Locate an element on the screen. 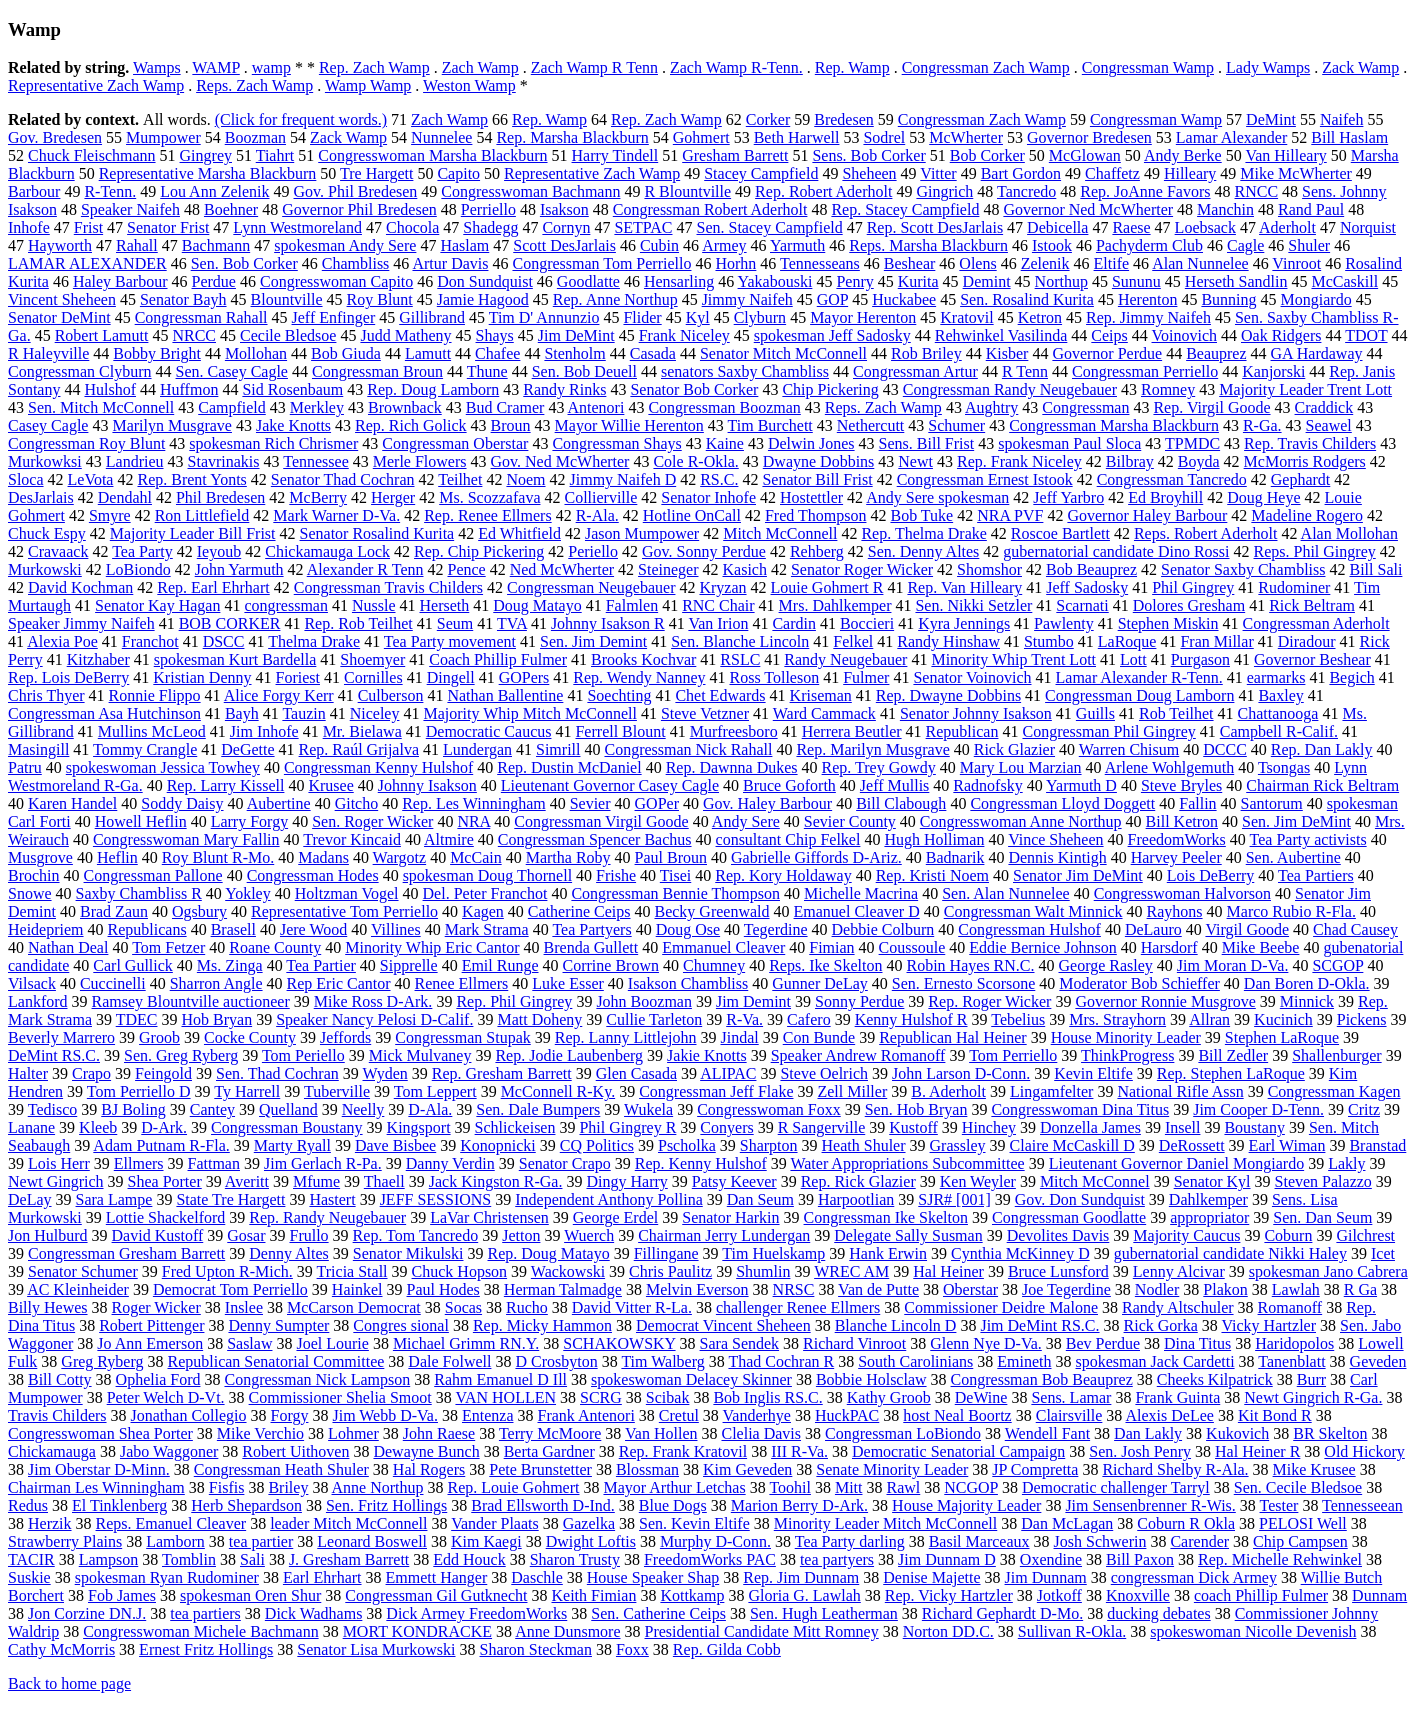  Ron Littlefield is located at coordinates (202, 515).